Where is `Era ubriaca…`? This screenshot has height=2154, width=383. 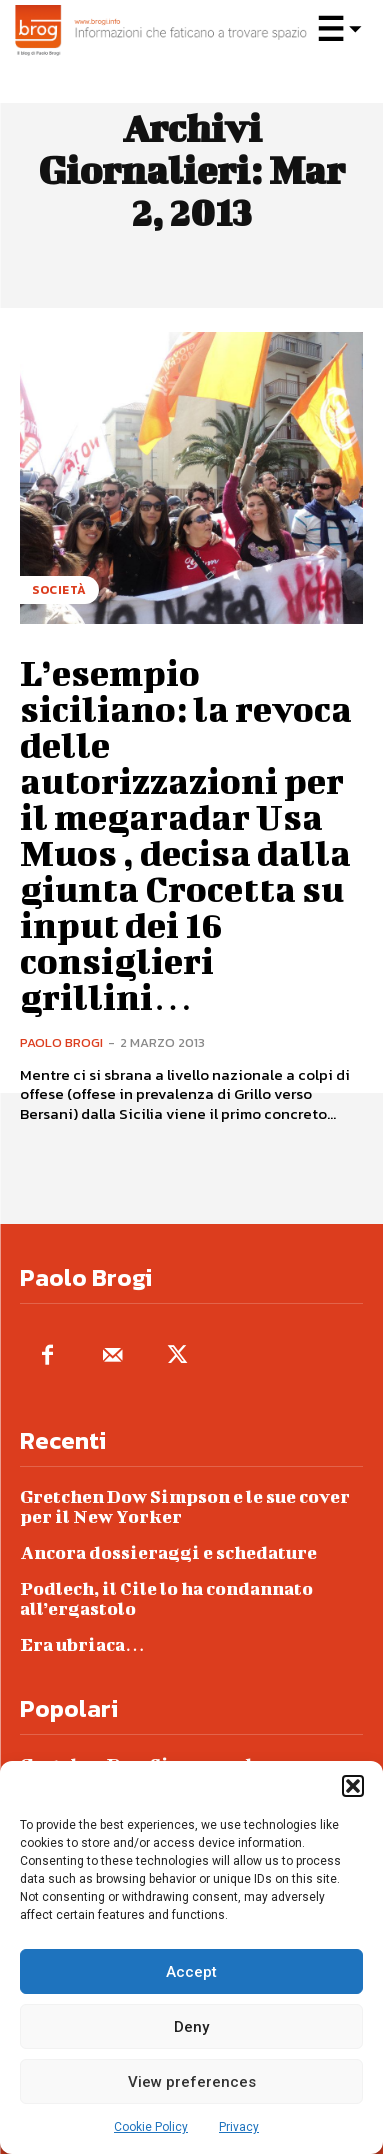
Era ubriaca… is located at coordinates (82, 1644).